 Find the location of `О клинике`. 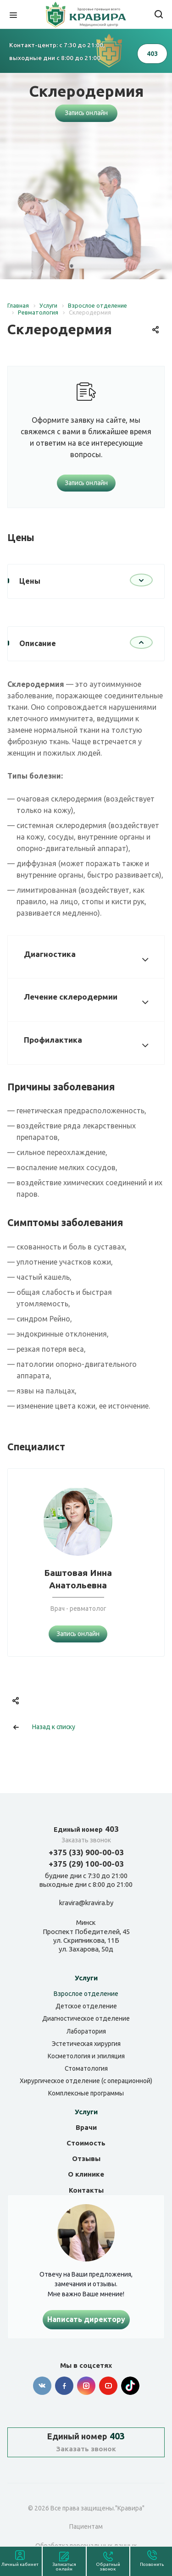

О клинике is located at coordinates (86, 2174).